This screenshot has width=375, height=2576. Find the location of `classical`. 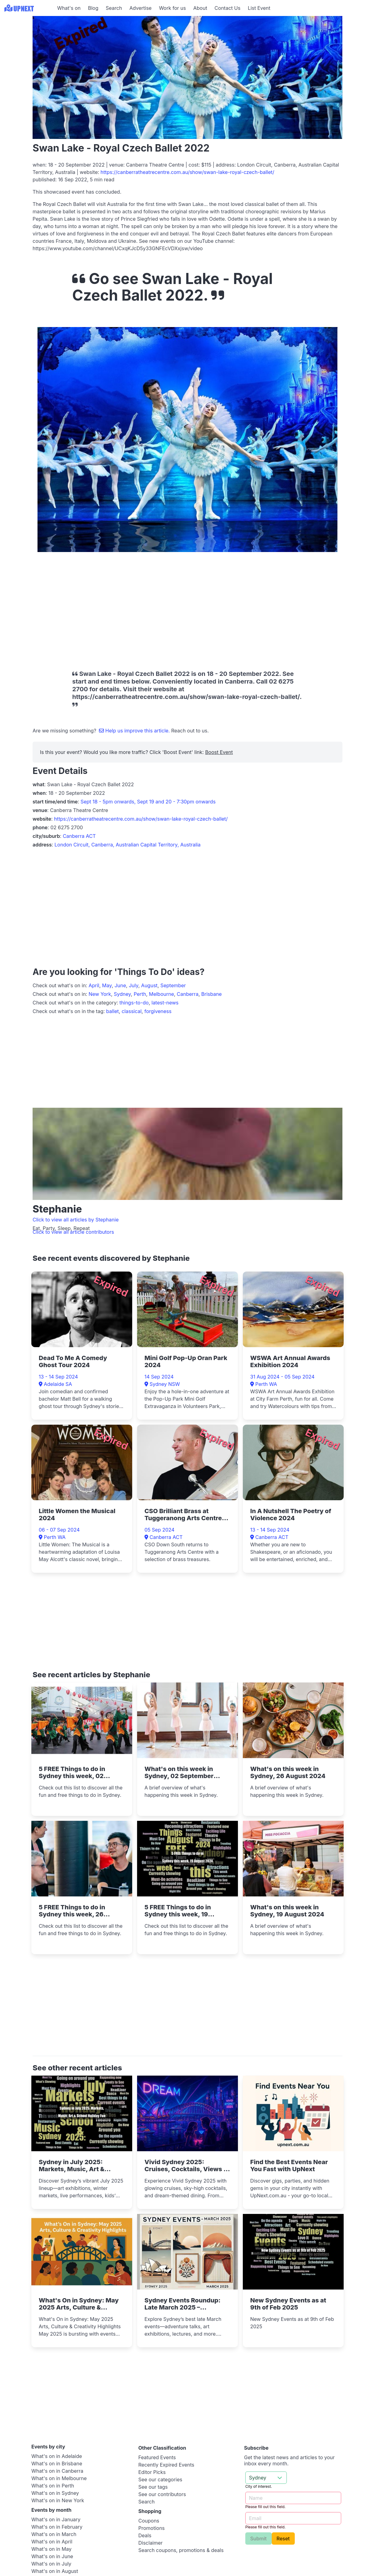

classical is located at coordinates (132, 1011).